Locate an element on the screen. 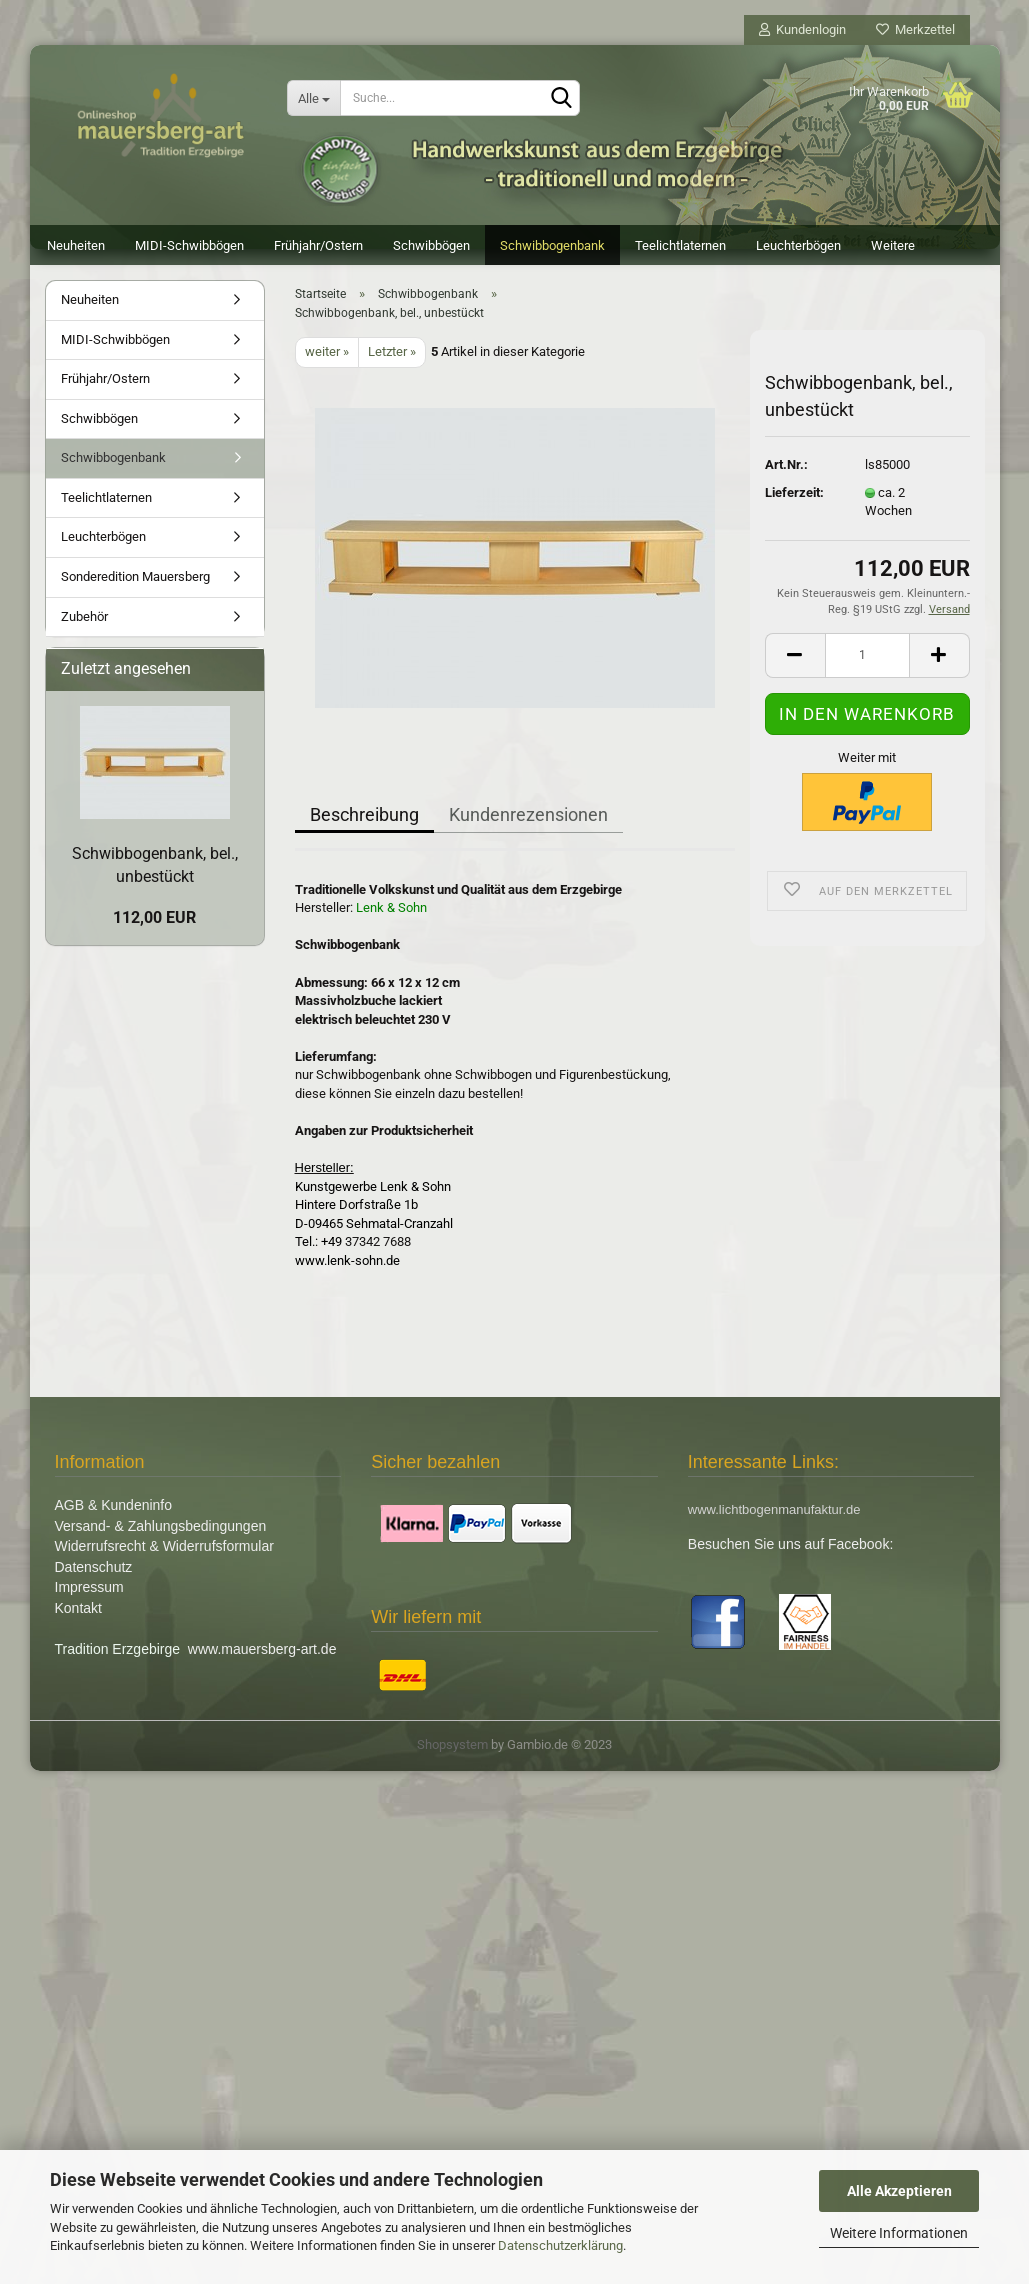  Lieferzeit: is located at coordinates (794, 502).